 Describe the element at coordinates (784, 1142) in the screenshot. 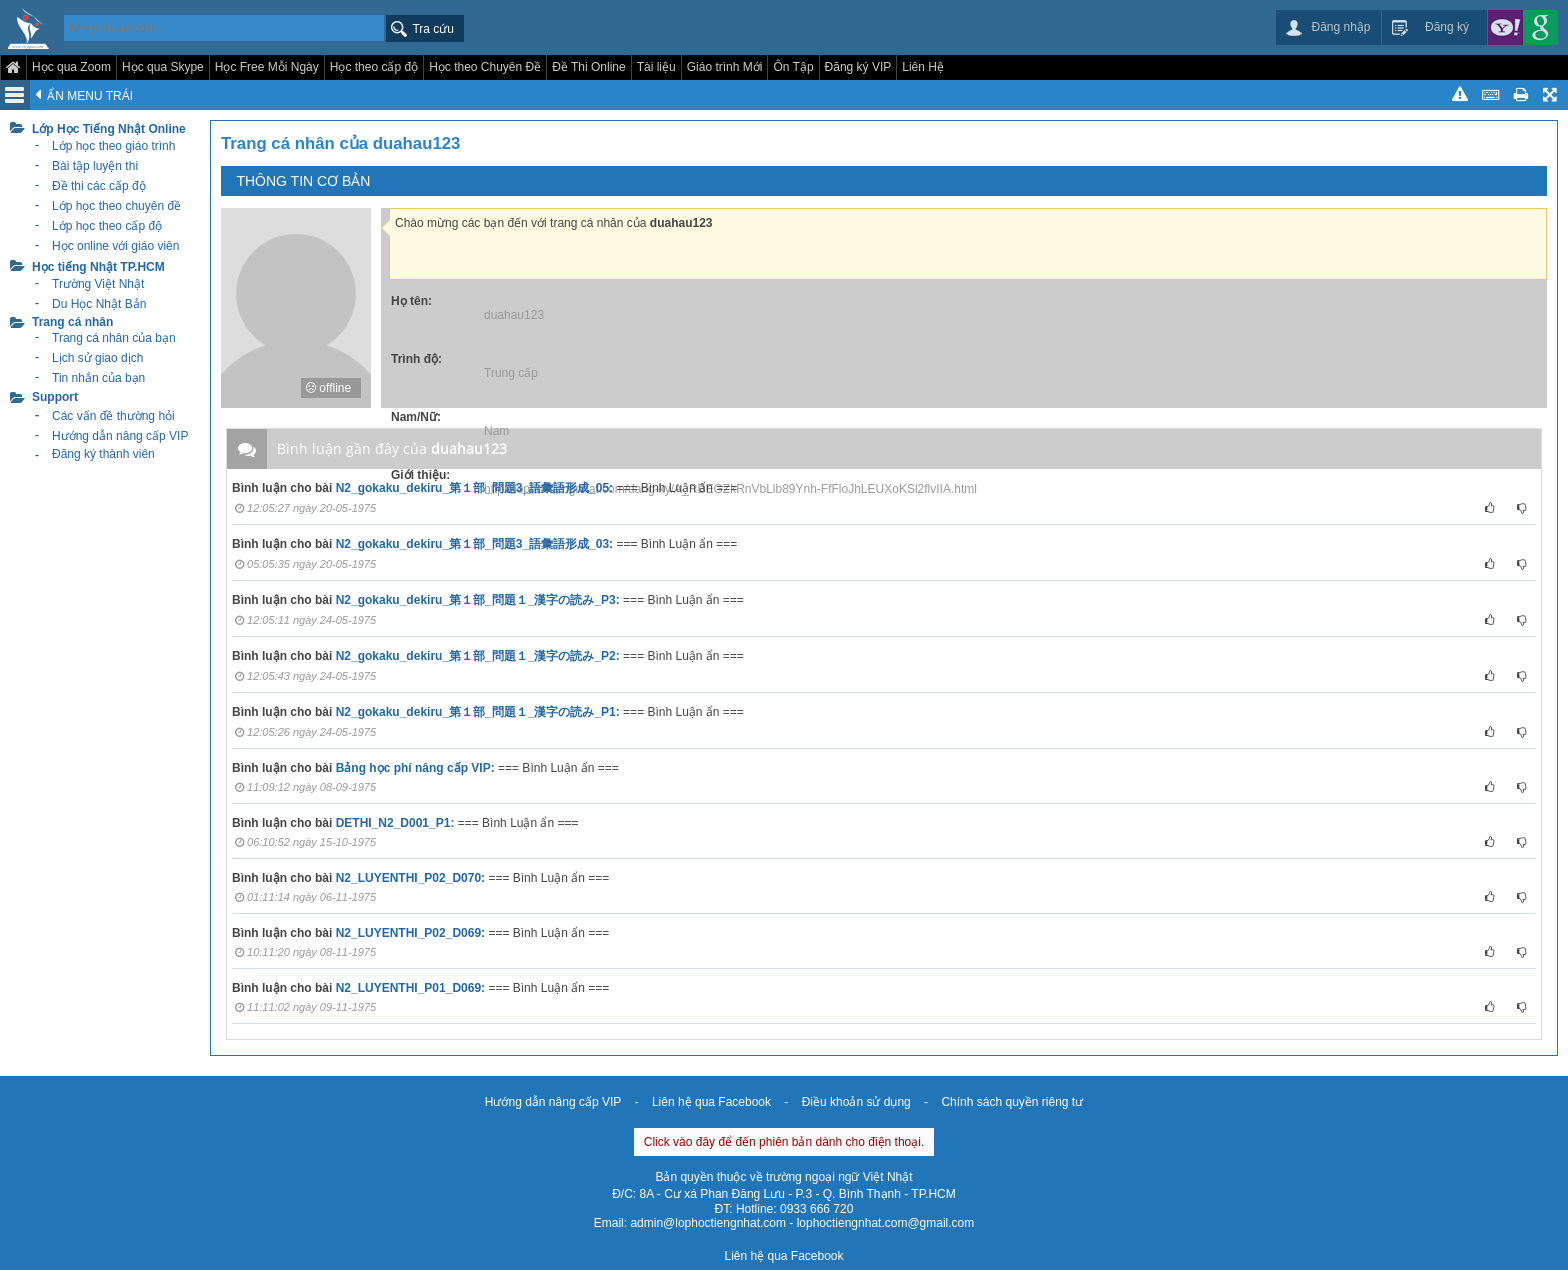

I see `Click vào đây để đến phiên bản dành cho điện thoại.` at that location.